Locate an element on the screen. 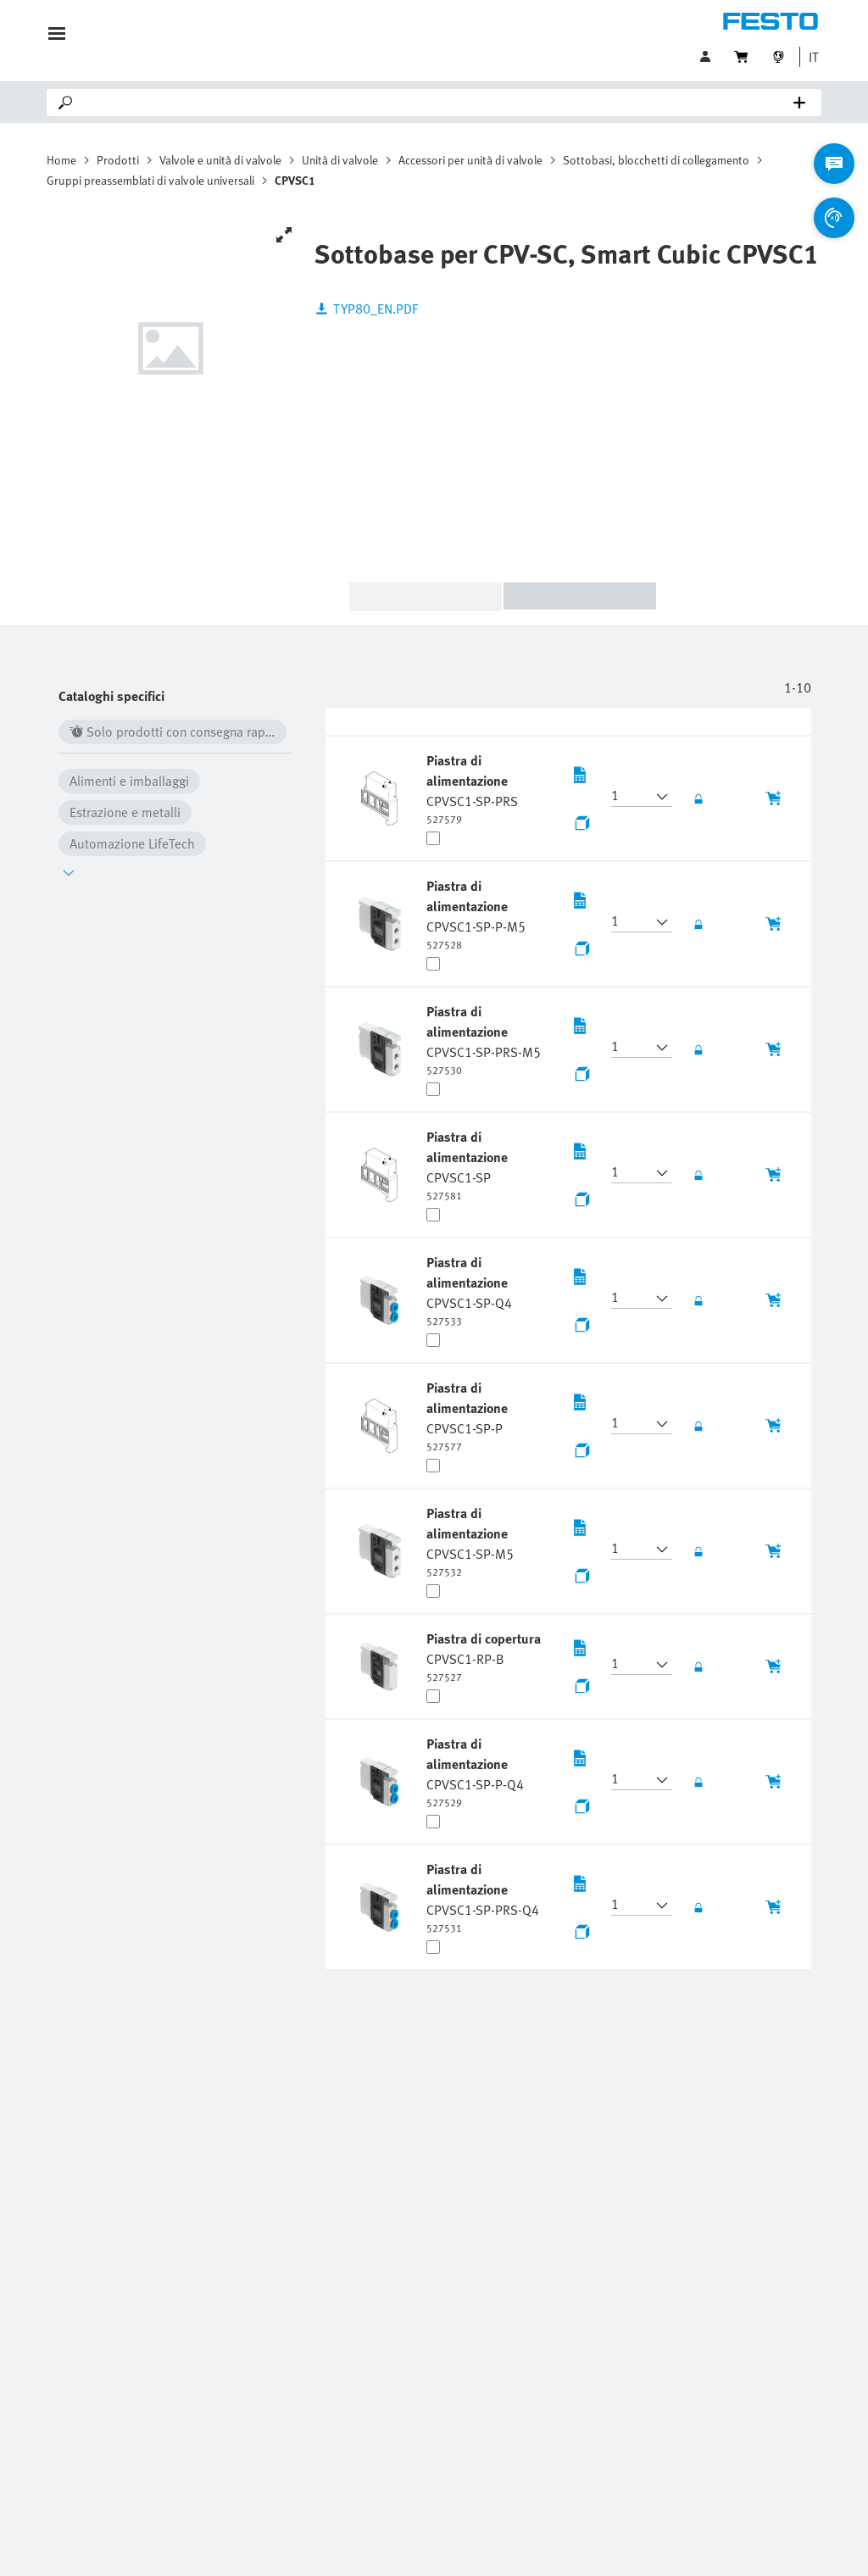 The width and height of the screenshot is (868, 2576). [undefined Piastra di copertura CPVSC1-RP-B] is located at coordinates (485, 1656).